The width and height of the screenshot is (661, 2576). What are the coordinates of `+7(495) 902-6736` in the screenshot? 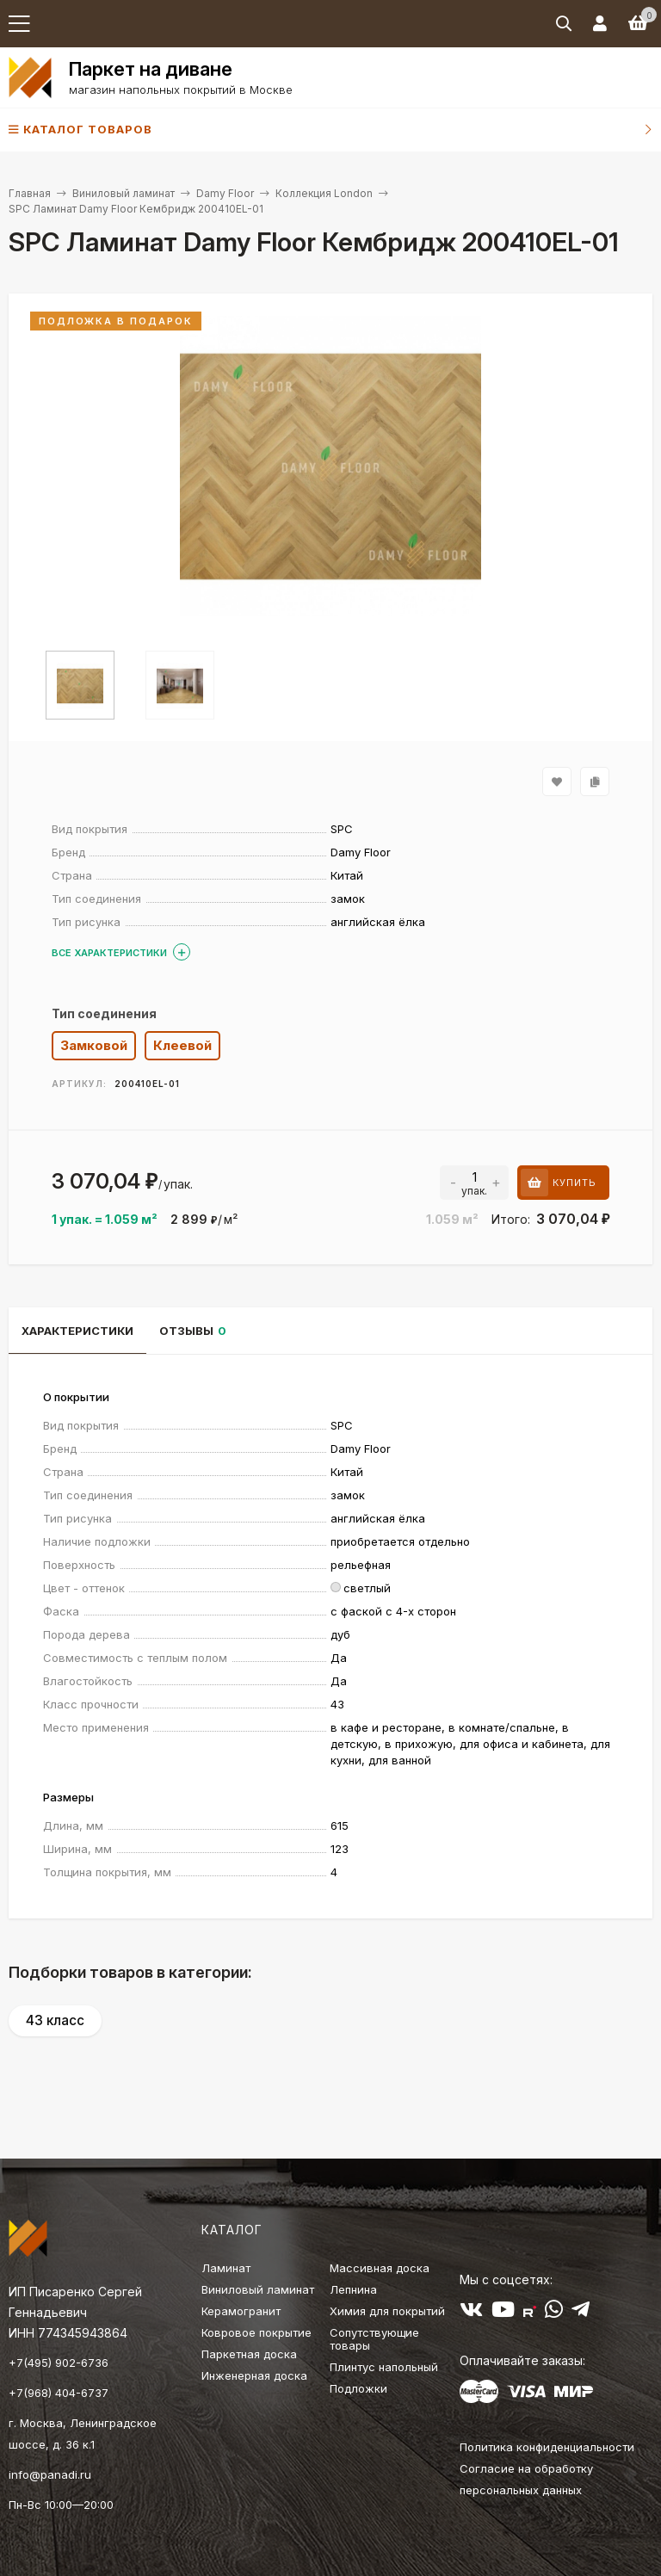 It's located at (58, 2362).